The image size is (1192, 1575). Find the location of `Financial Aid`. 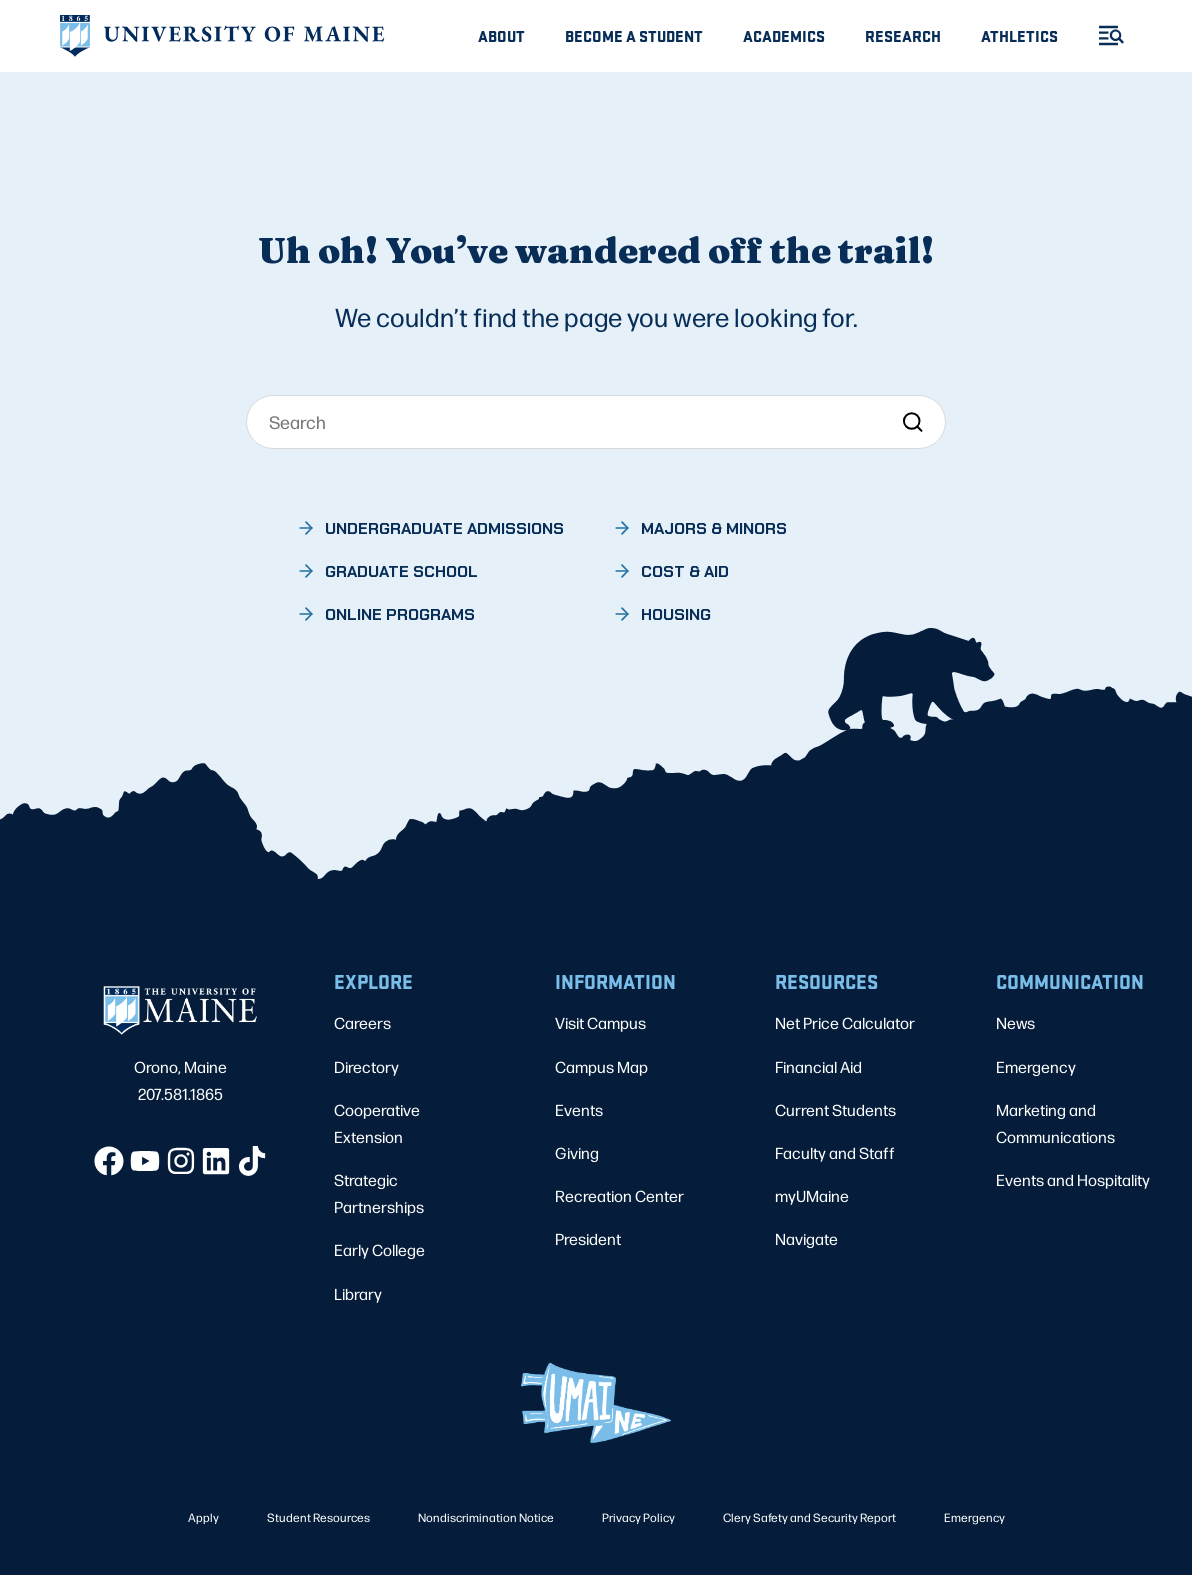

Financial Aid is located at coordinates (818, 1066).